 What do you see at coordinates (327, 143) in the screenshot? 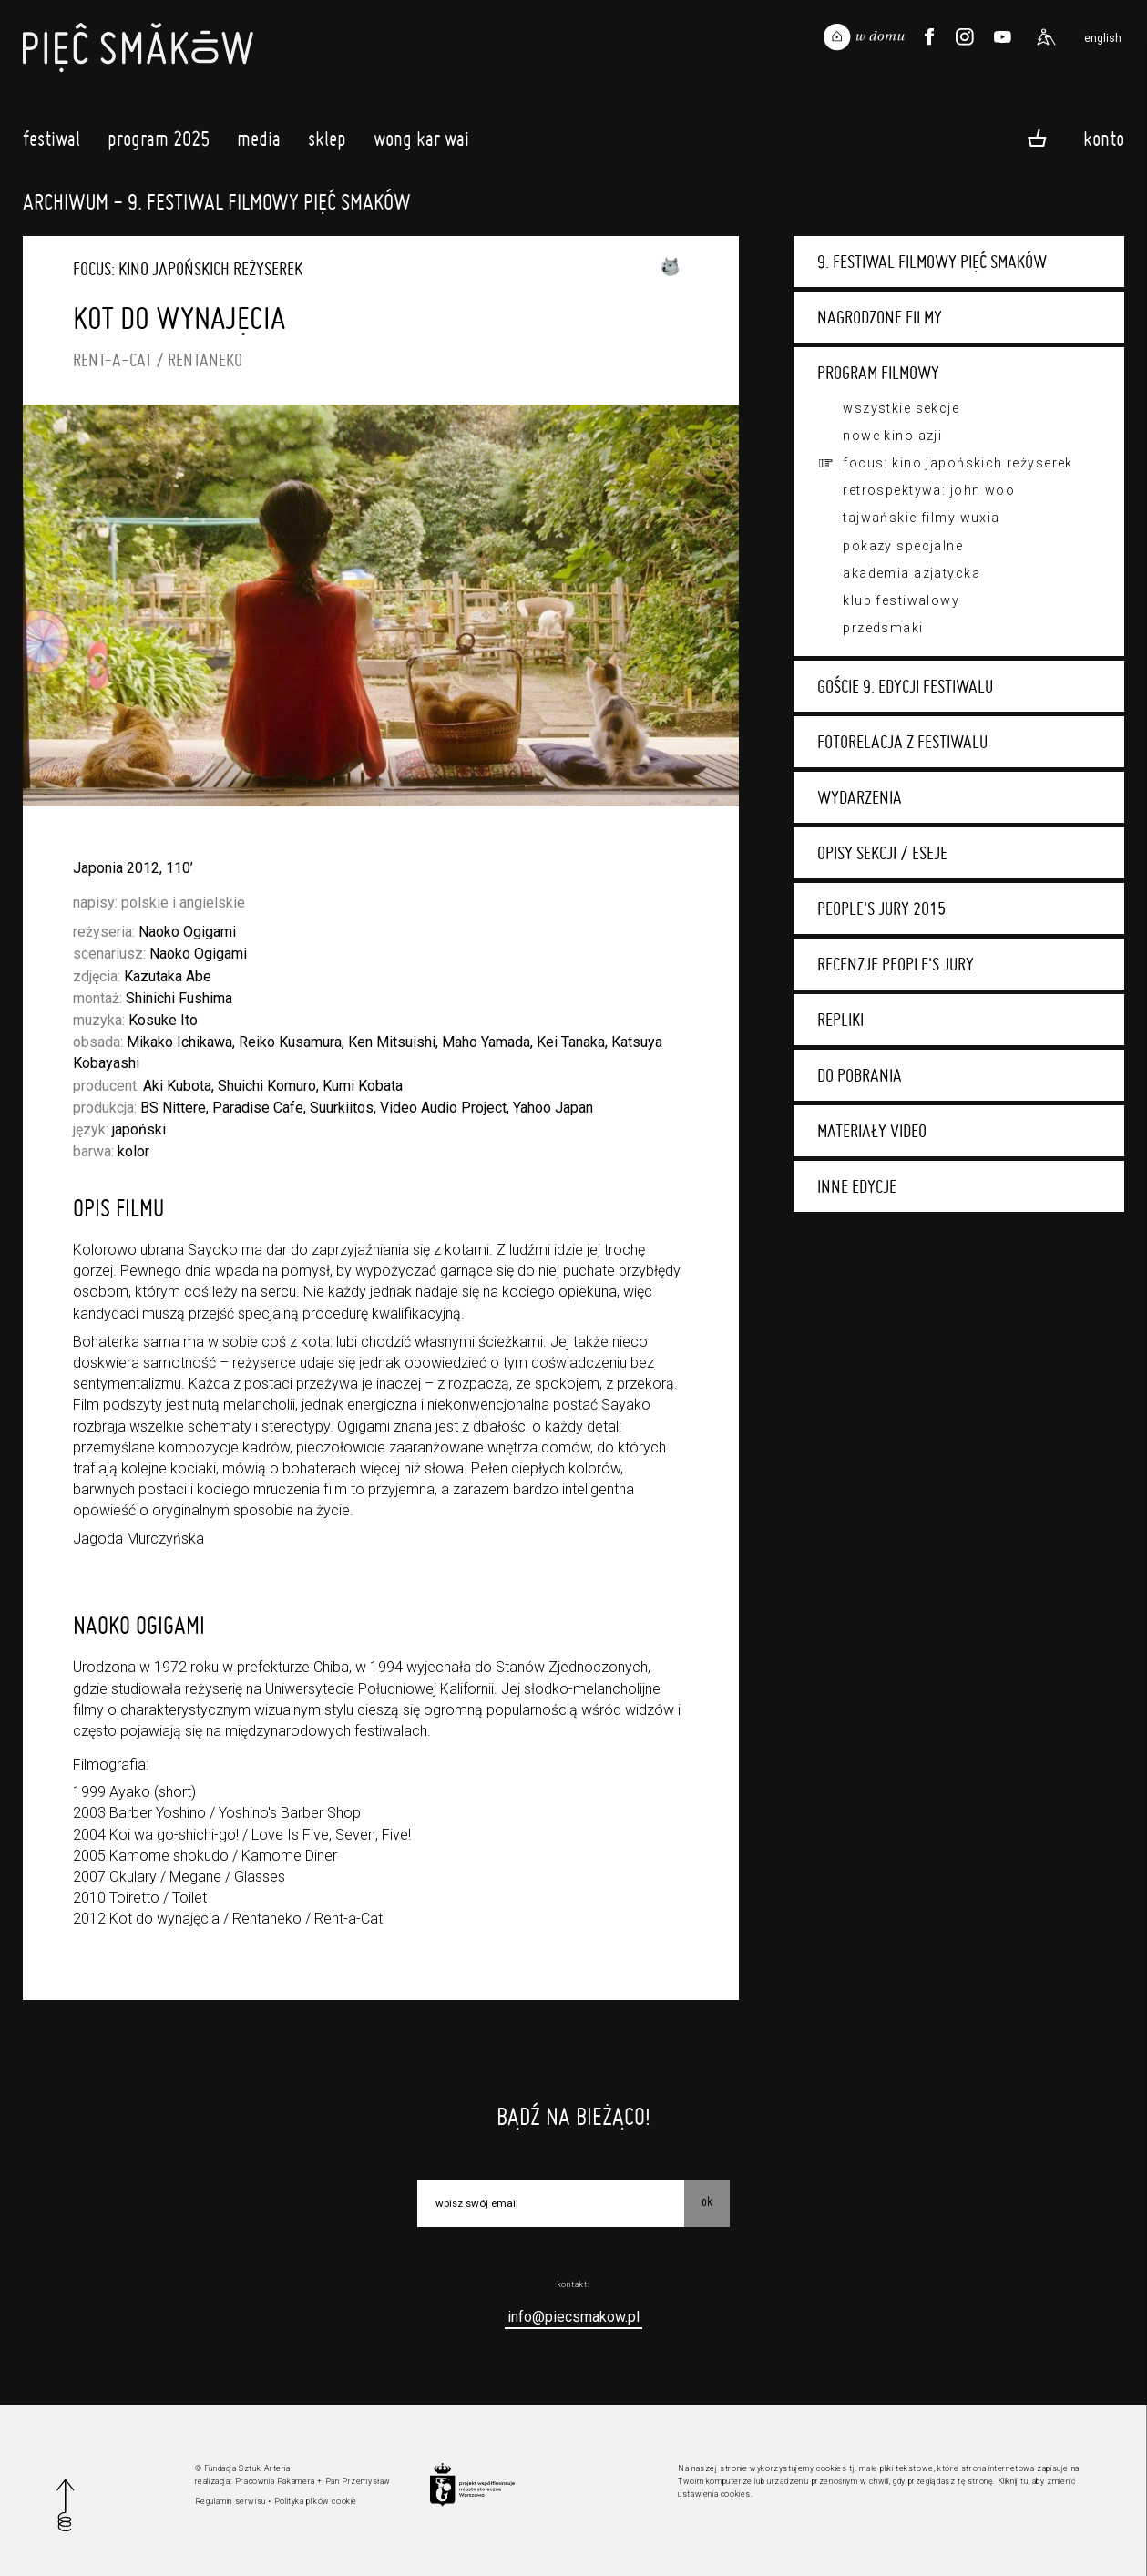
I see `Sklep` at bounding box center [327, 143].